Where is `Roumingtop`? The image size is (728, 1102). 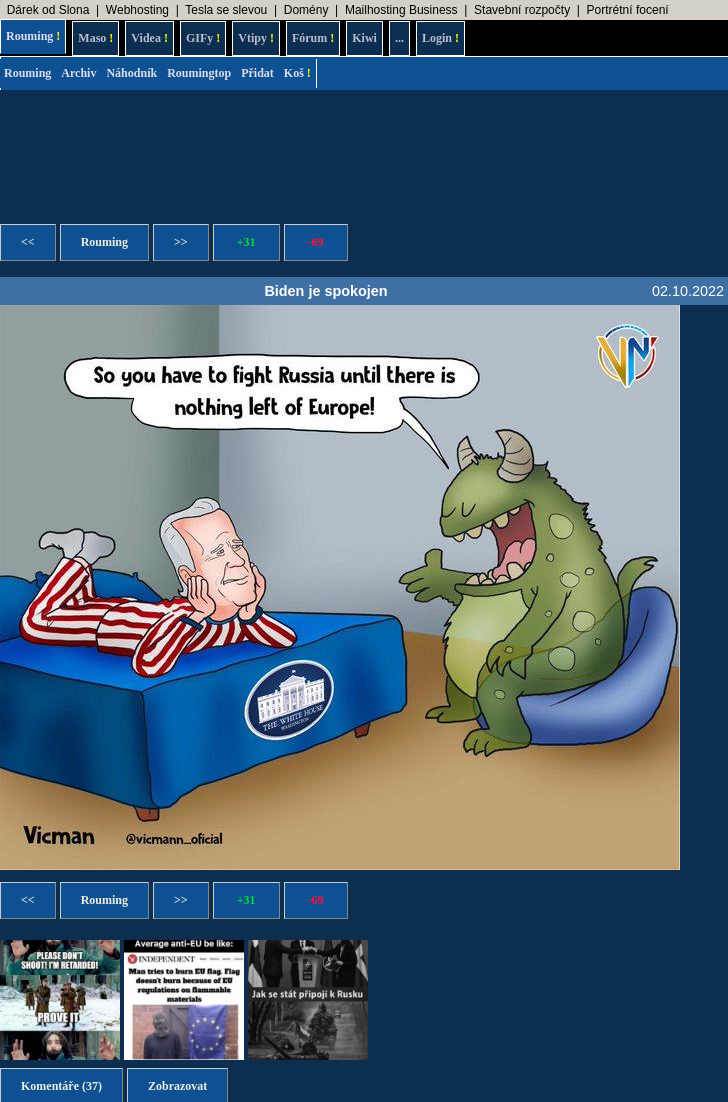
Roumingtop is located at coordinates (199, 73).